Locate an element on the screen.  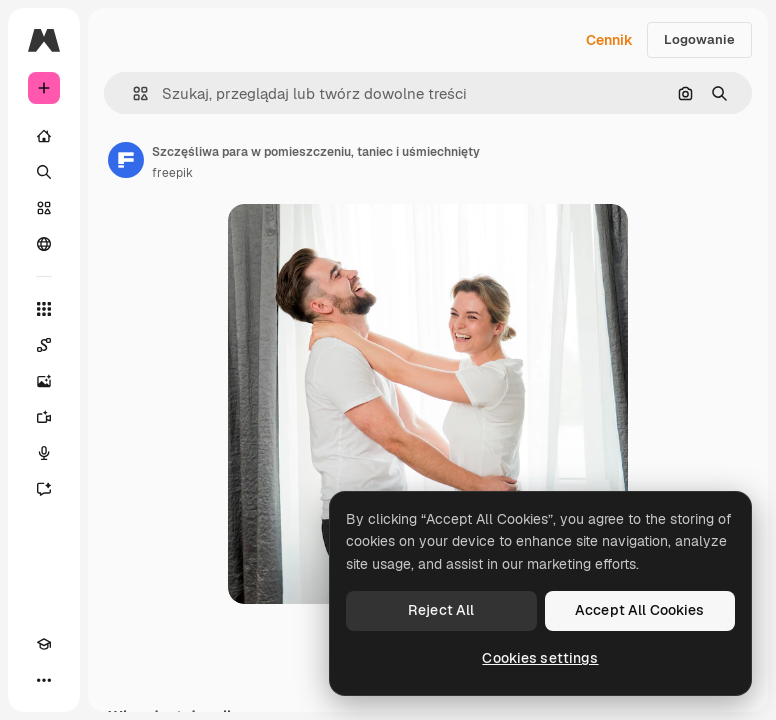
[Wszystkie narzędzia] is located at coordinates (44, 309).